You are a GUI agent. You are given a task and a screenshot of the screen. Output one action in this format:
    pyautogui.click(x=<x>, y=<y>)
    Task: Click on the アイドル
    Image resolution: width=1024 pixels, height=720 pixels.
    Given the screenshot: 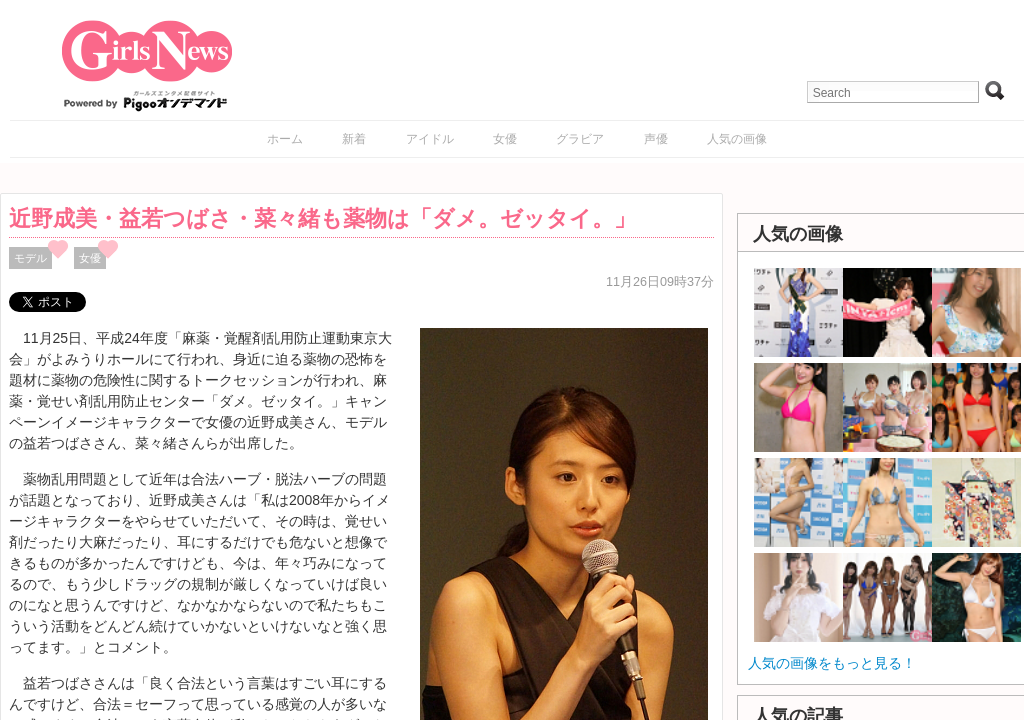 What is the action you would take?
    pyautogui.click(x=430, y=139)
    